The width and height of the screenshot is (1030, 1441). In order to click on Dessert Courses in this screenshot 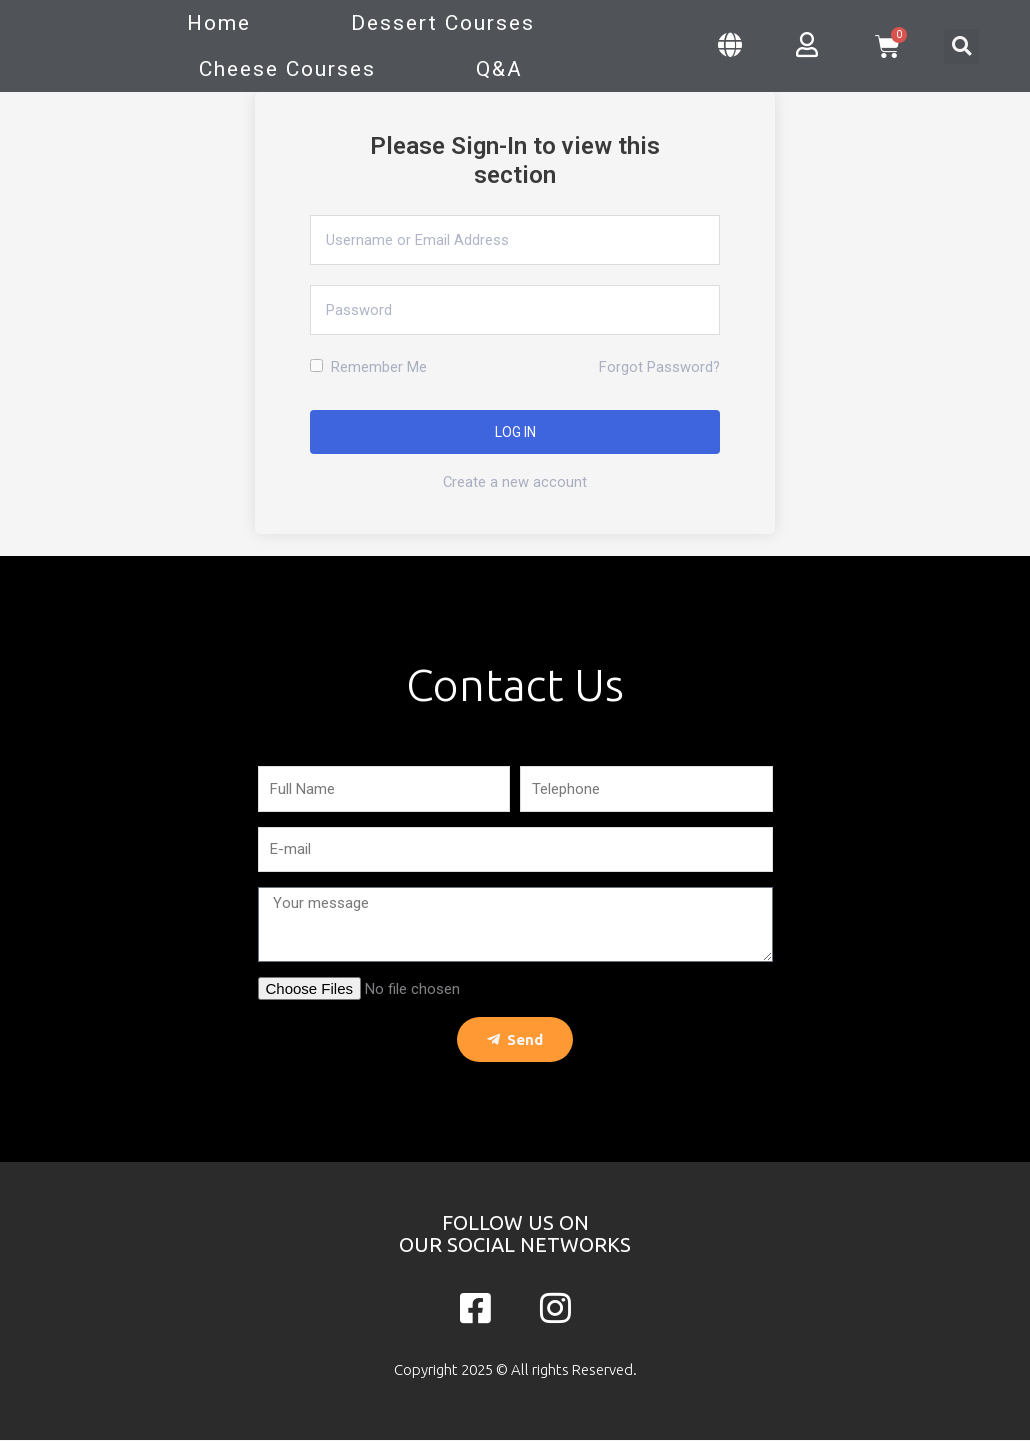, I will do `click(443, 23)`.